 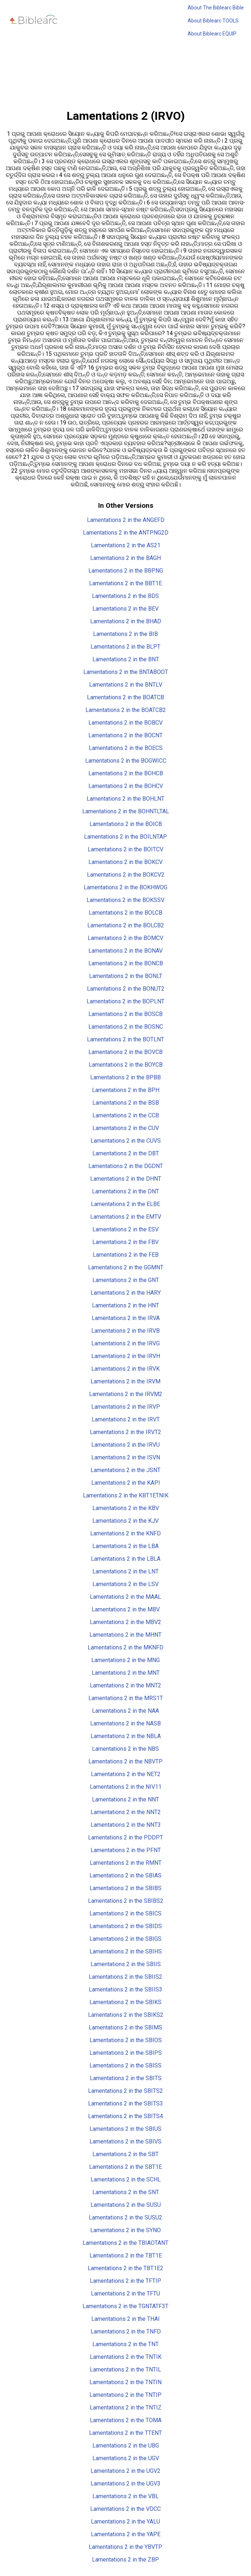 I want to click on Lamentations 2 in the SBIDS, so click(x=125, y=1926).